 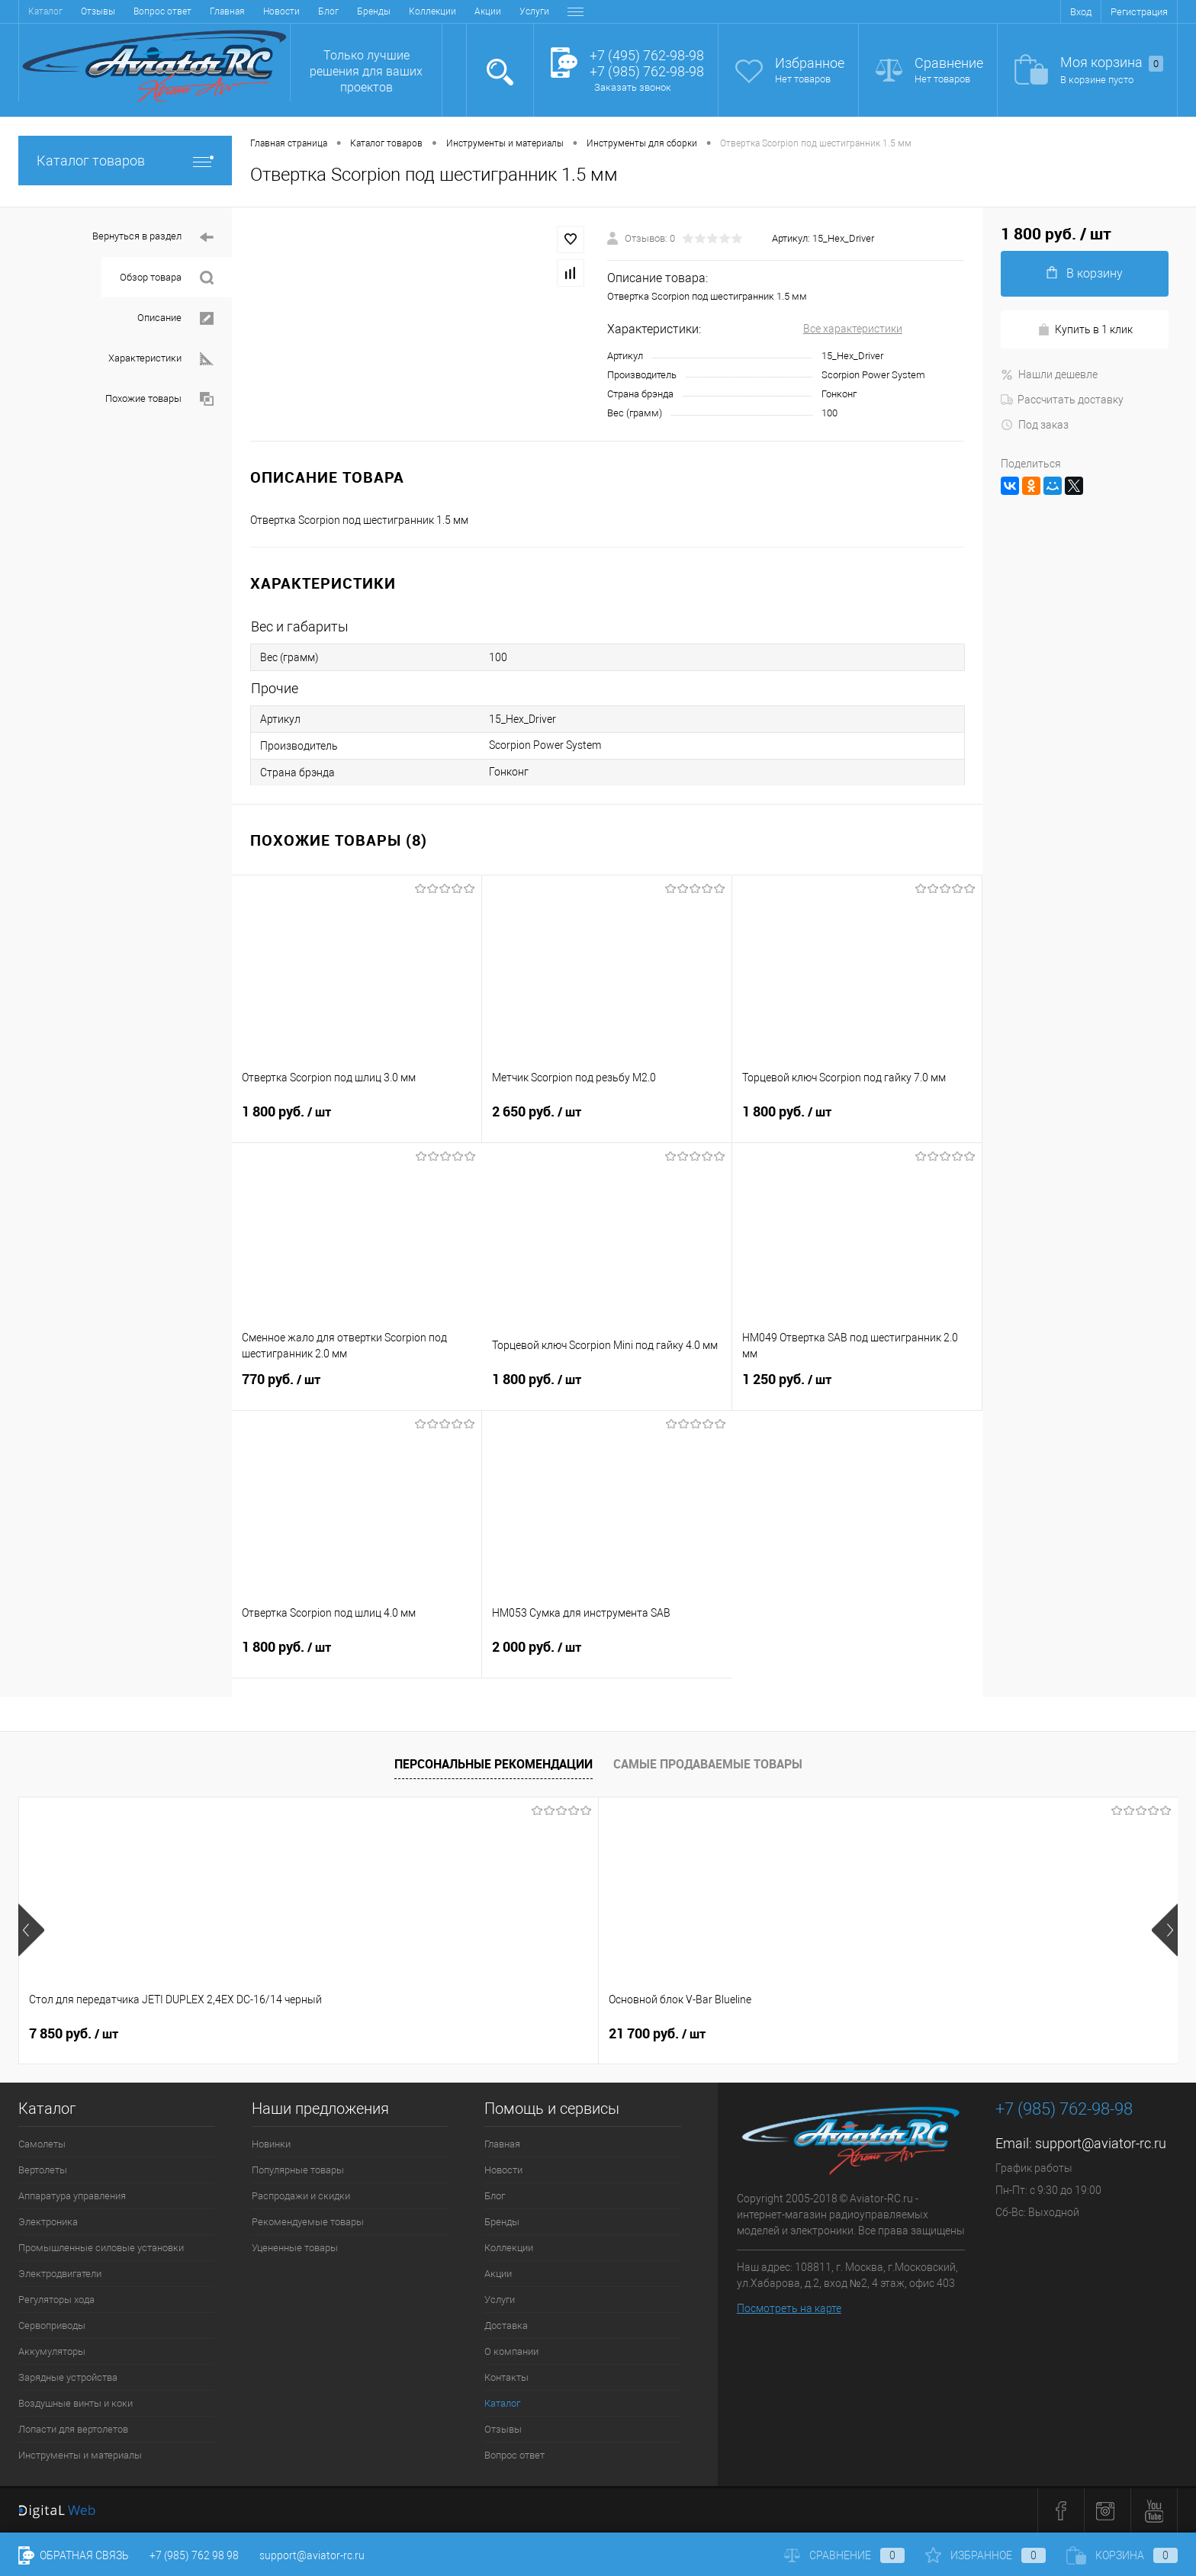 What do you see at coordinates (59, 2273) in the screenshot?
I see `Электродвигатели` at bounding box center [59, 2273].